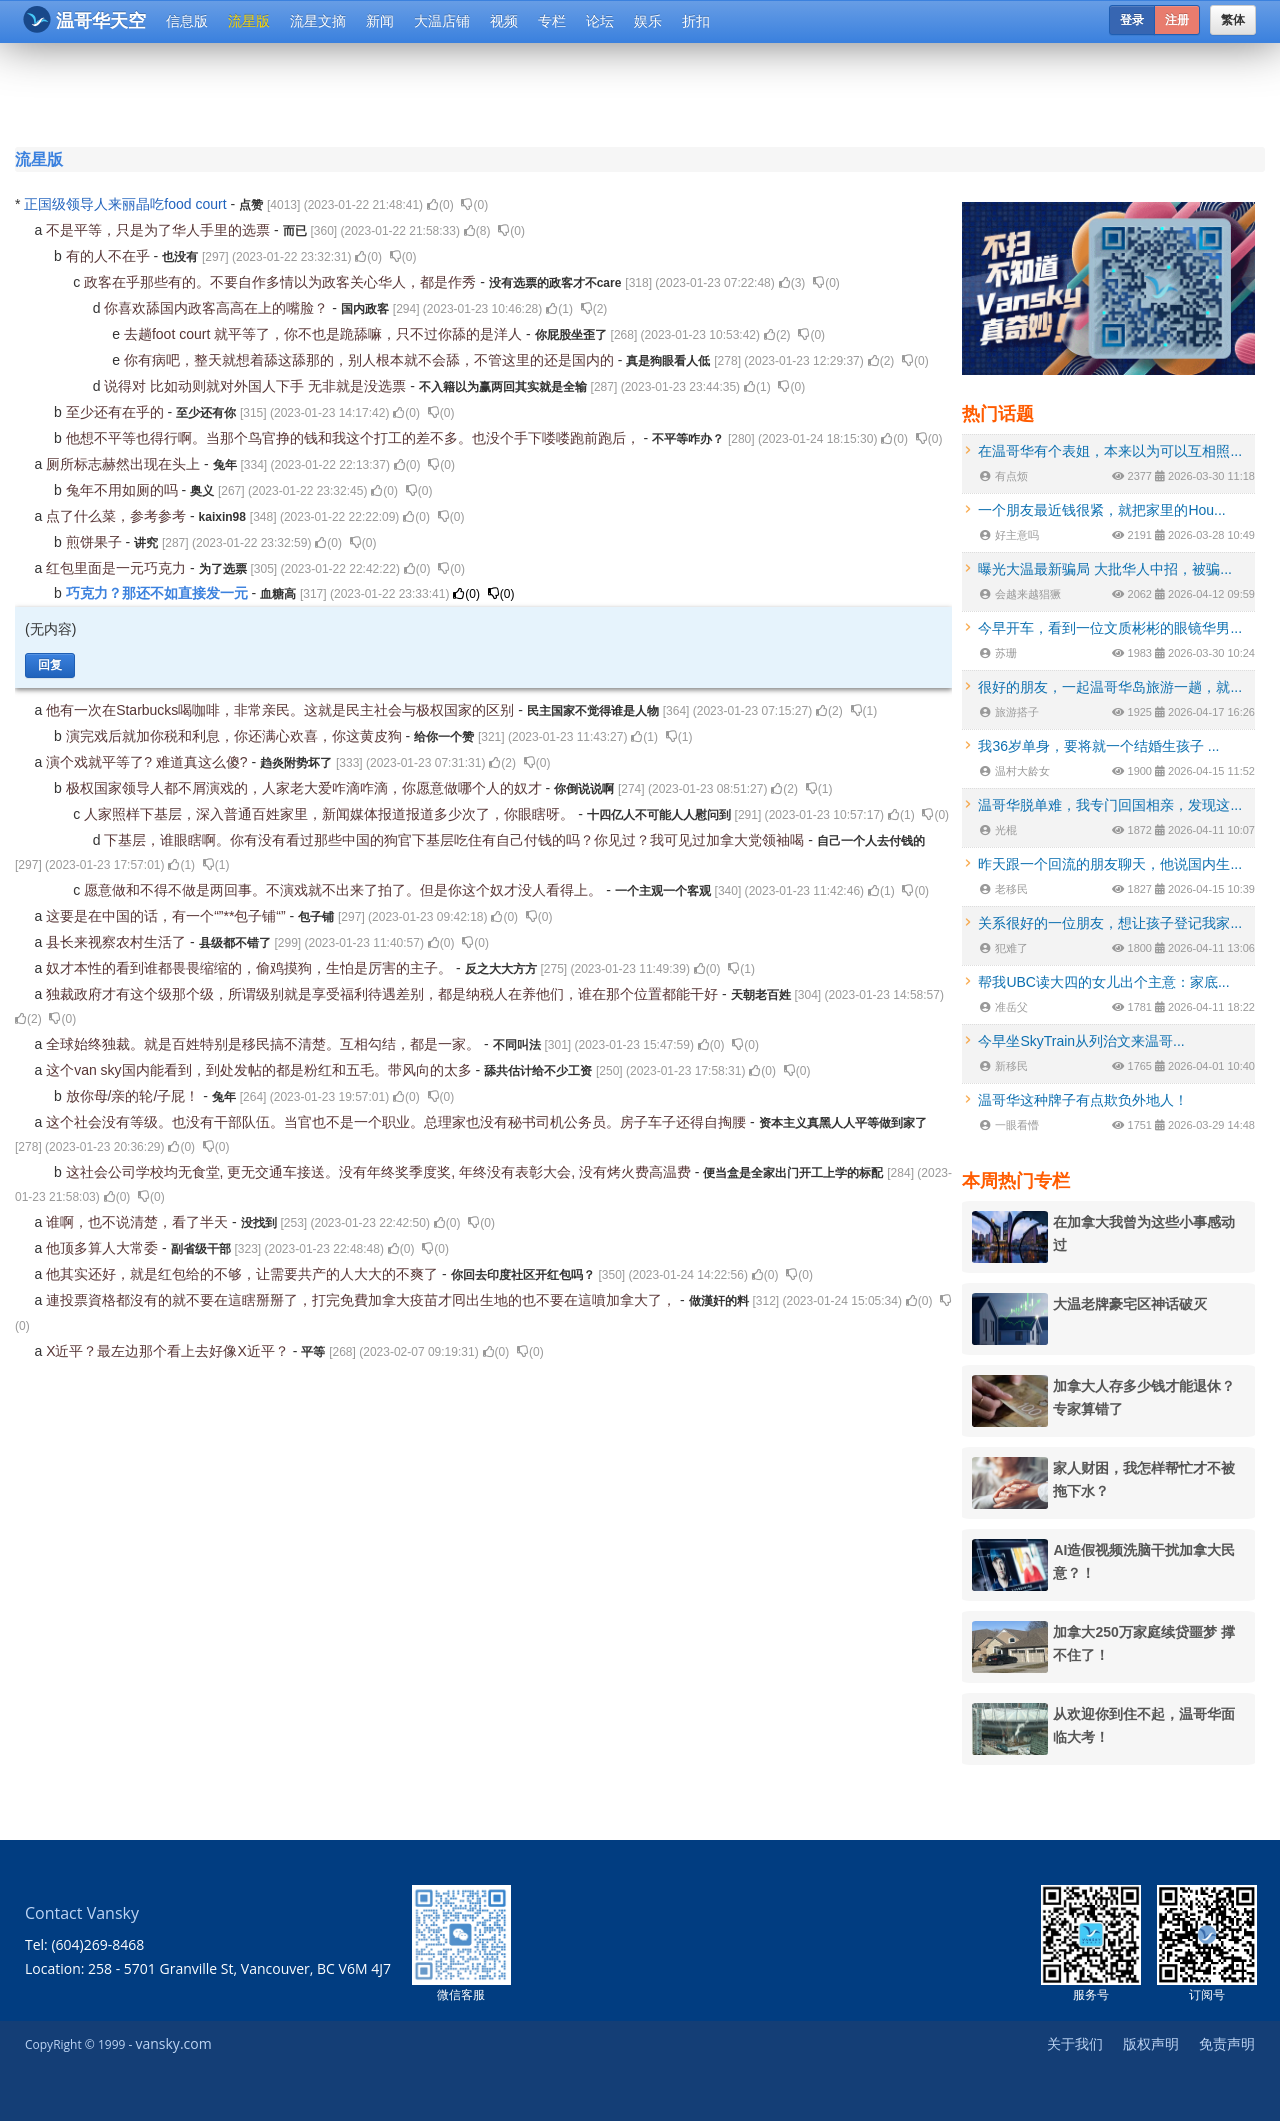 This screenshot has height=2121, width=1280. Describe the element at coordinates (167, 916) in the screenshot. I see `这要是在中国的话，有一个“”**包子铺“”` at that location.